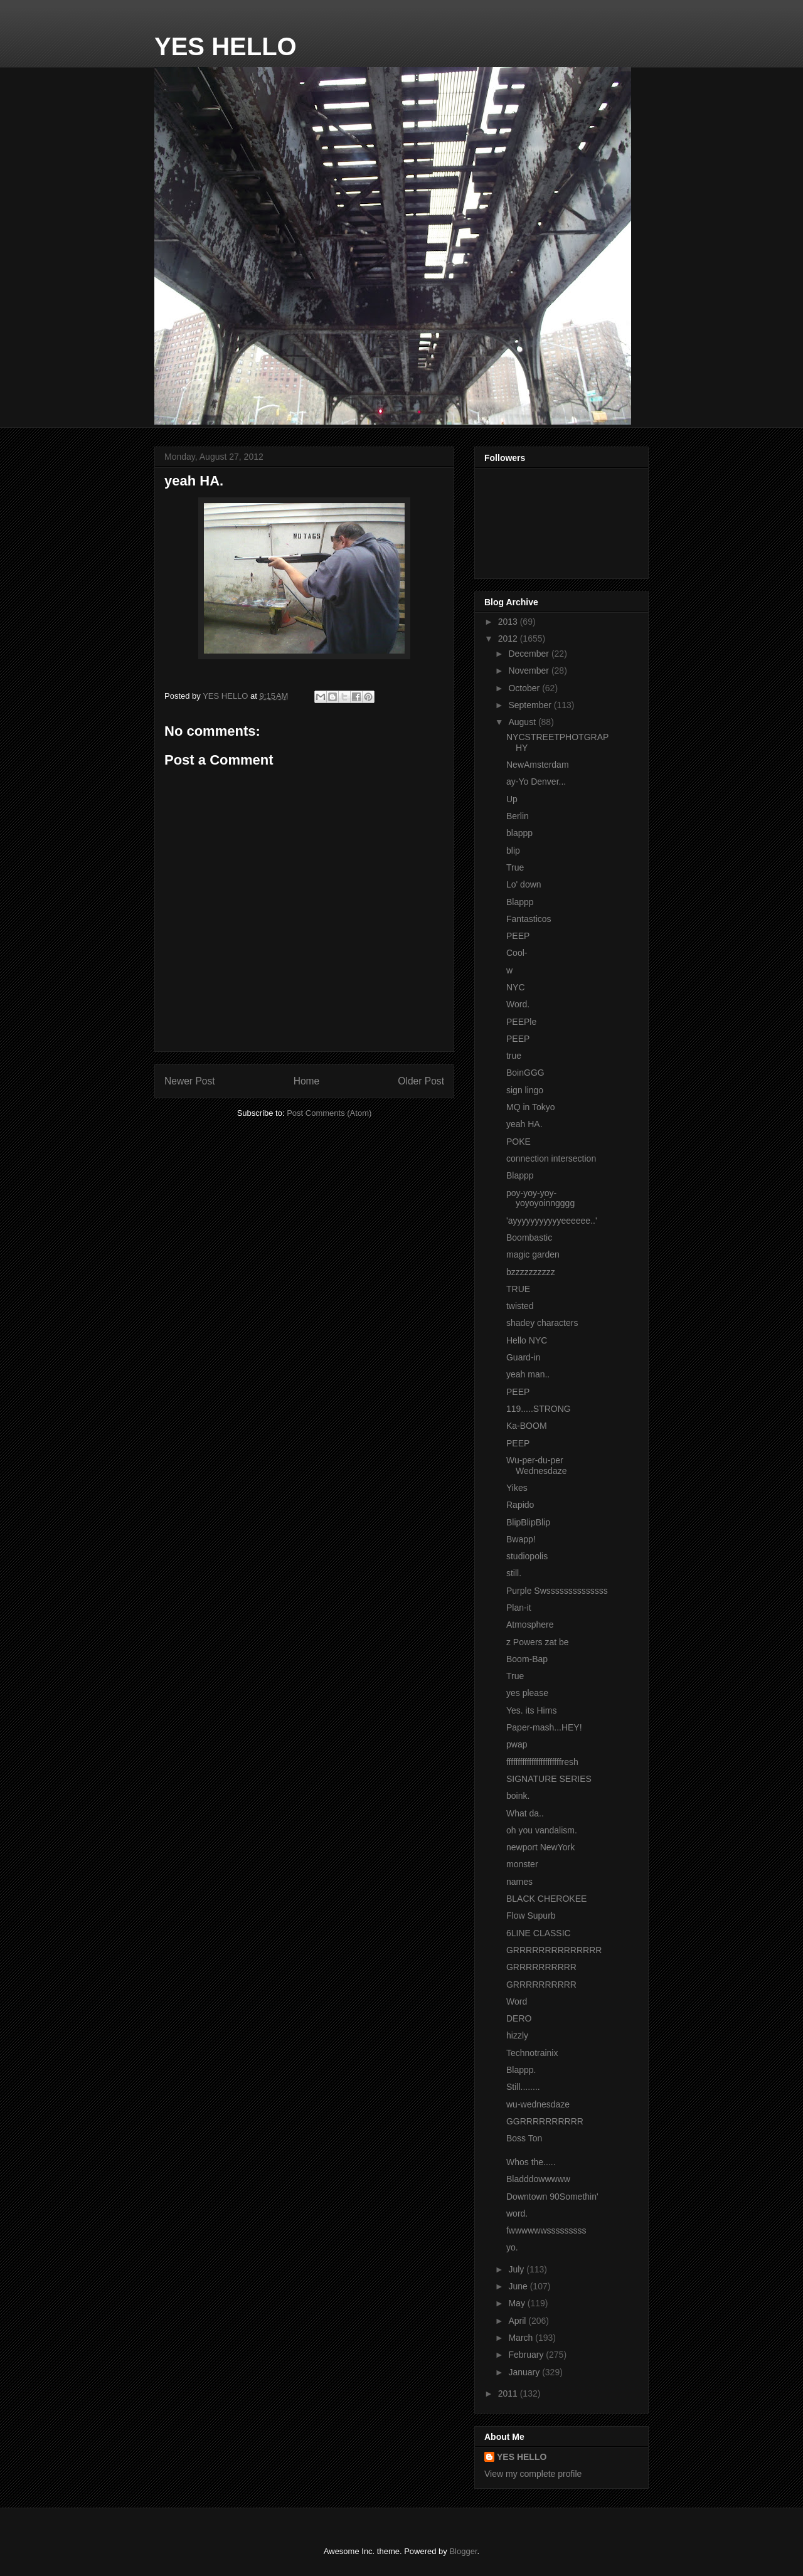 The height and width of the screenshot is (2576, 803). Describe the element at coordinates (421, 1081) in the screenshot. I see `Older Post` at that location.